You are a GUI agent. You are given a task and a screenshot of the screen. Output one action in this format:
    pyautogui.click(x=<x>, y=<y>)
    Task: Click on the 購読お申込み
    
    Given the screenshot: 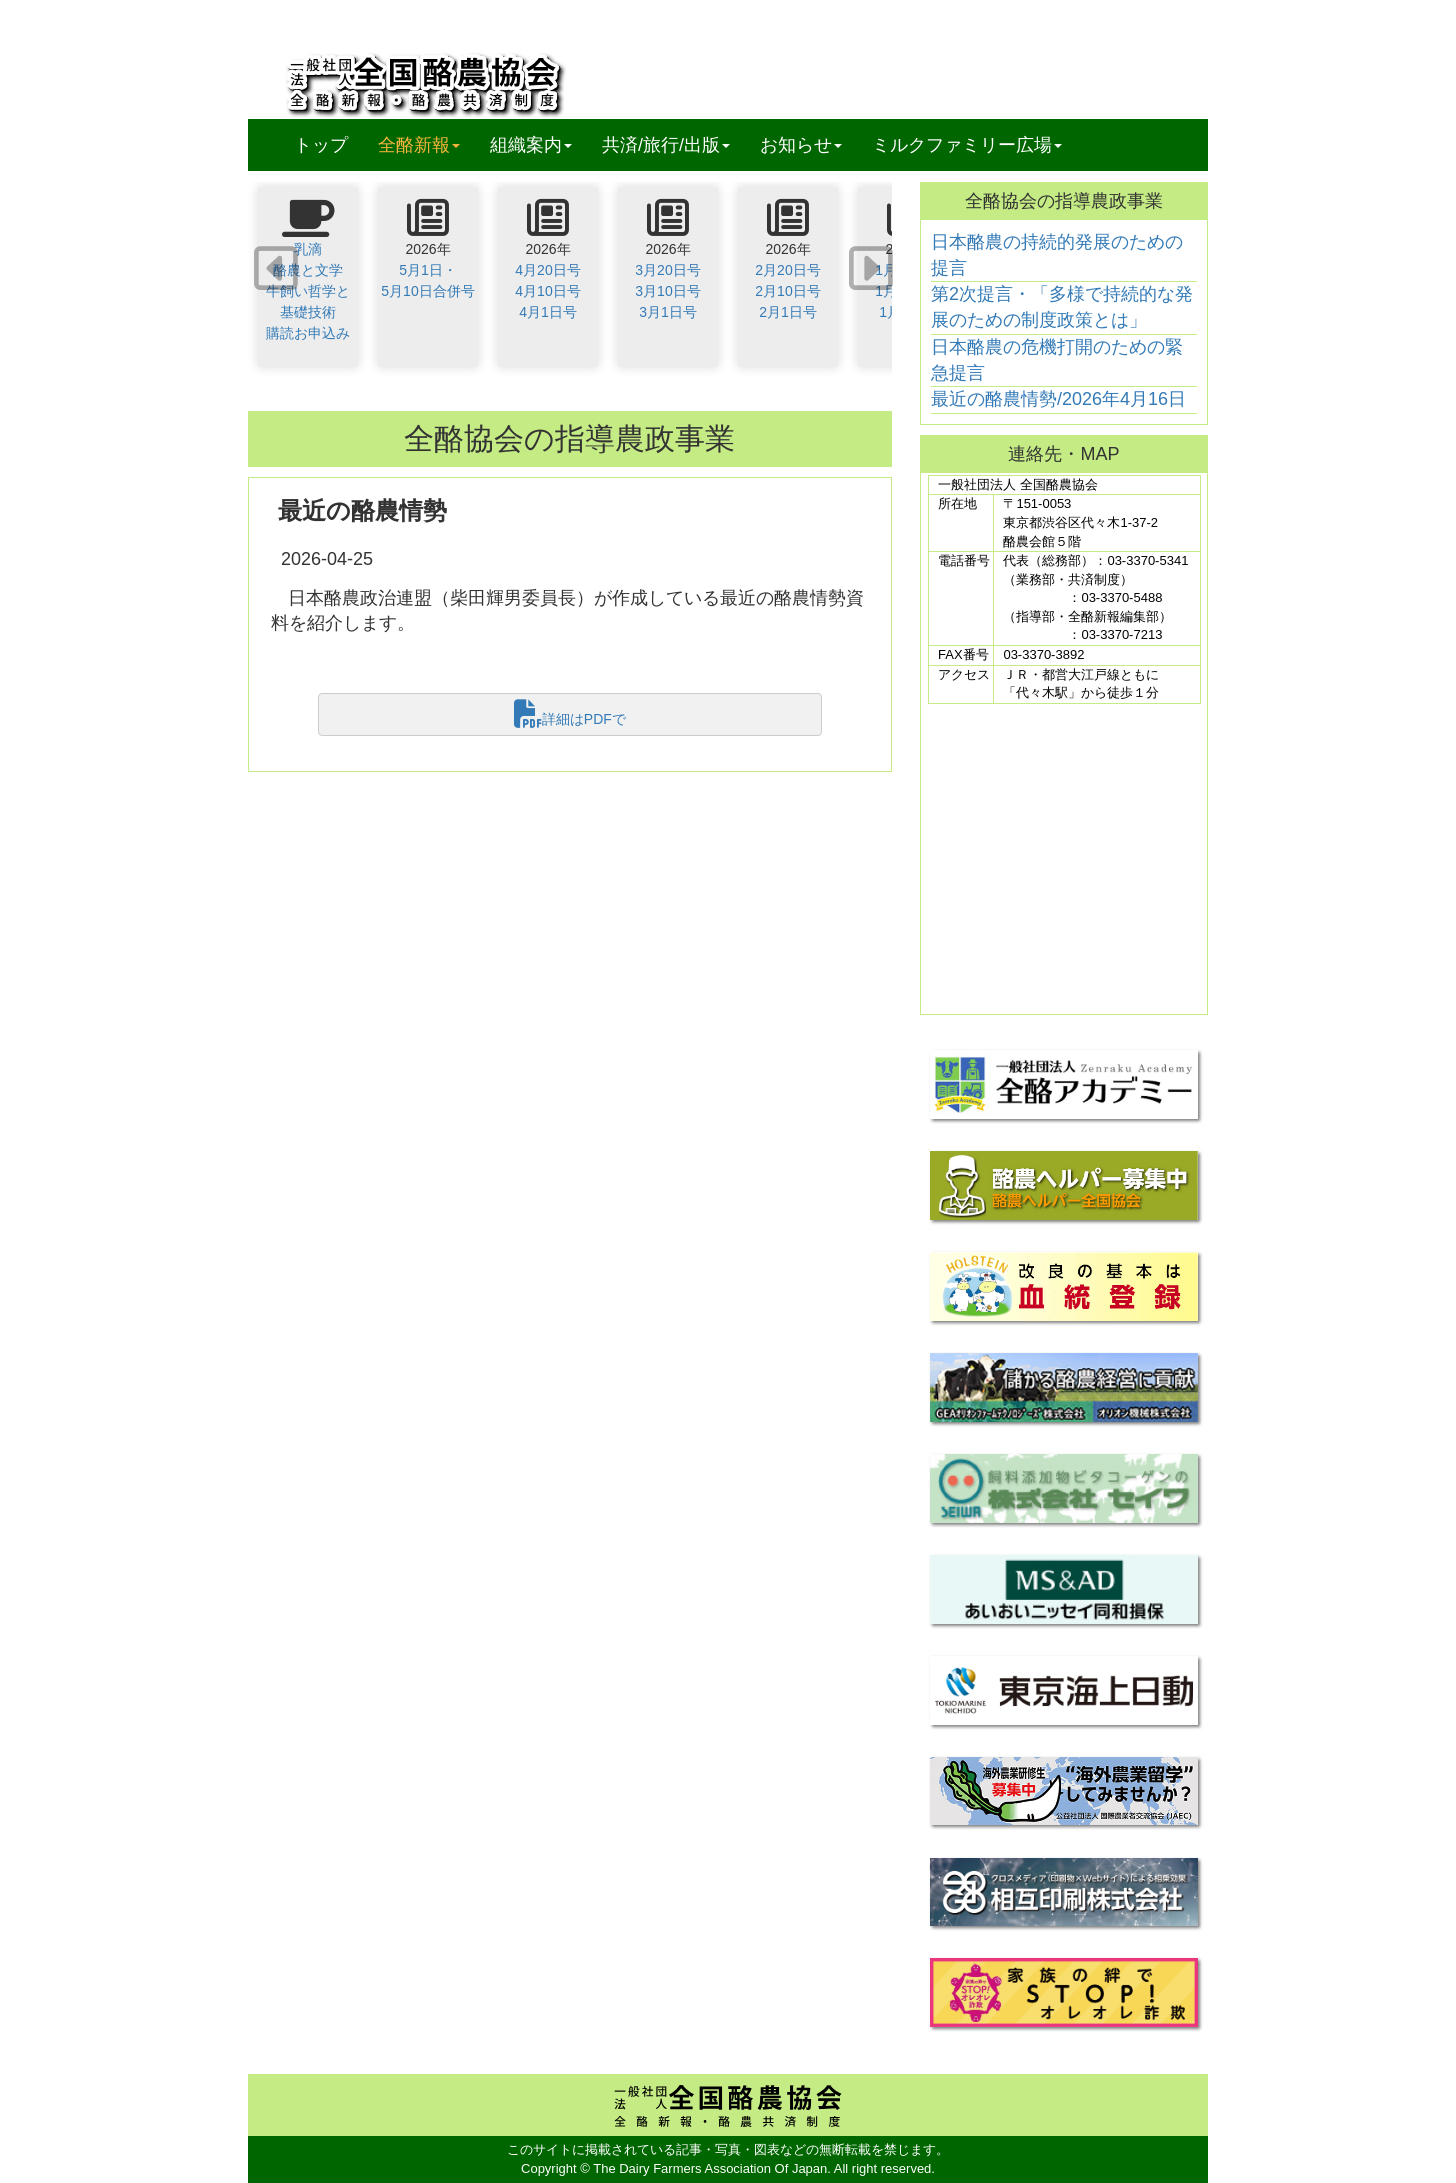 What is the action you would take?
    pyautogui.click(x=308, y=333)
    